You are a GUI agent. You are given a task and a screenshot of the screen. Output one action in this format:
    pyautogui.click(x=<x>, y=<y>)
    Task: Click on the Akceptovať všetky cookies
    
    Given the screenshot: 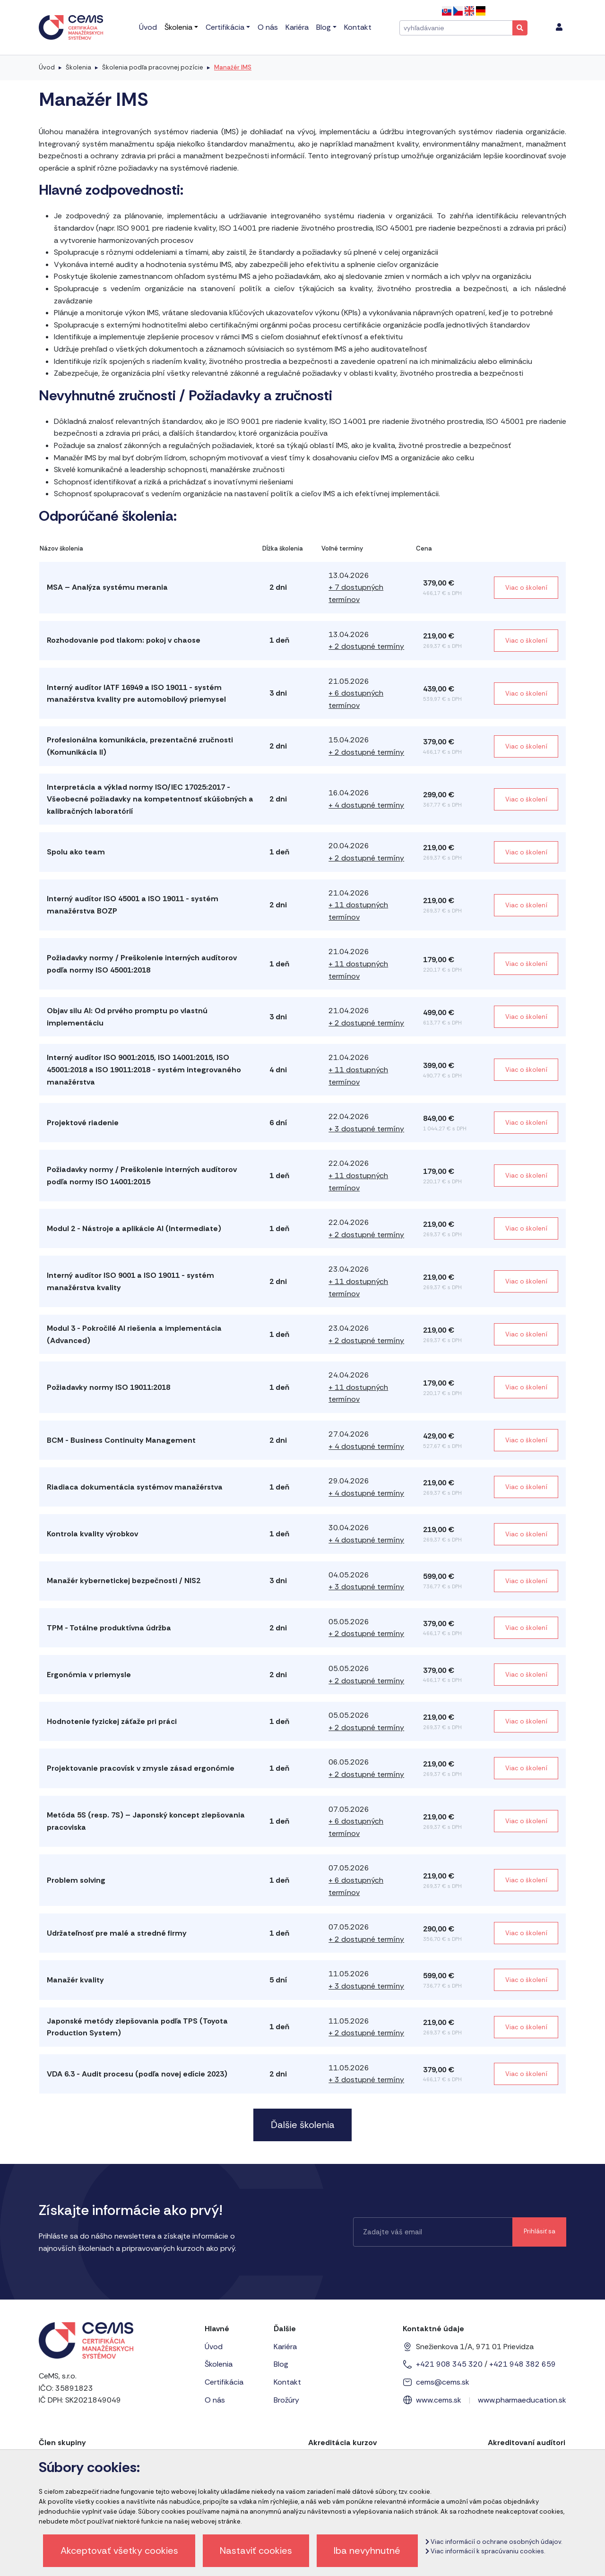 What is the action you would take?
    pyautogui.click(x=119, y=2550)
    